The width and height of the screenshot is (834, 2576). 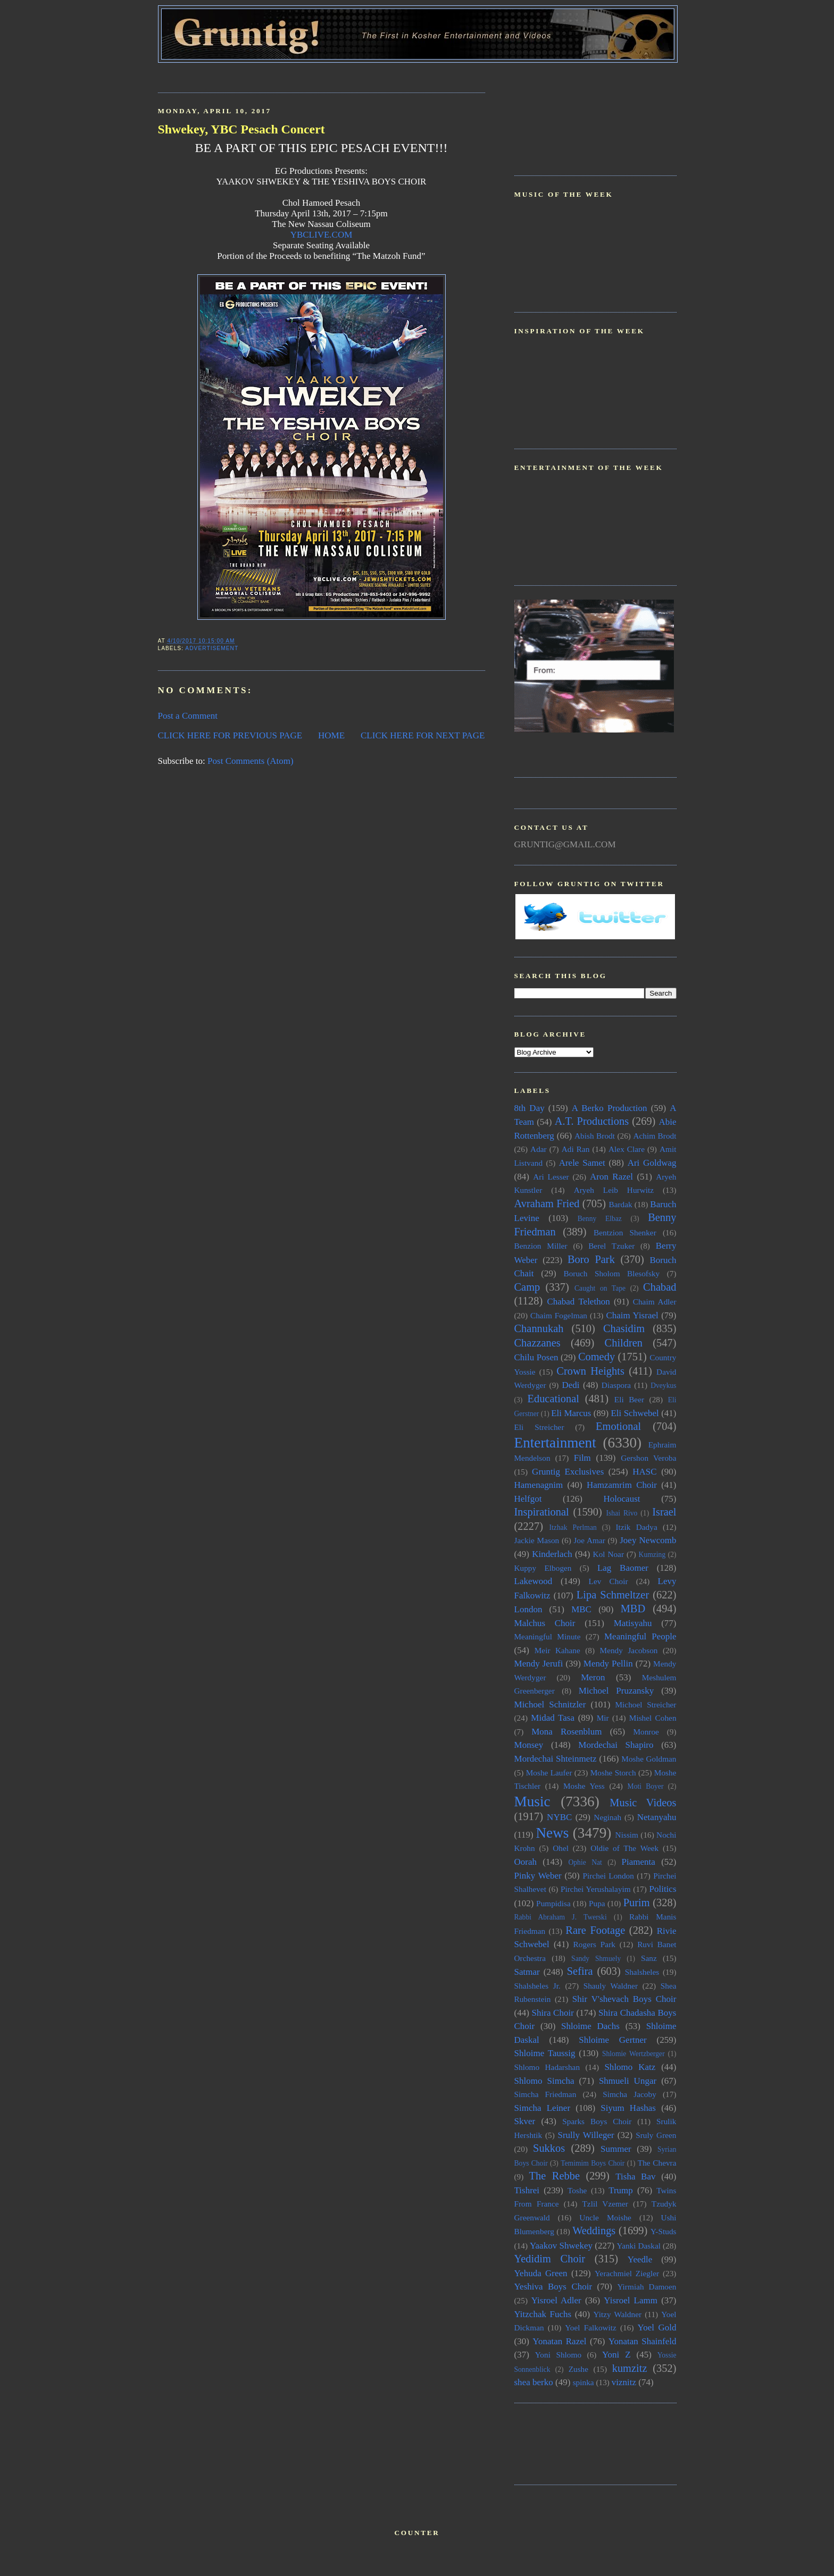 I want to click on Shlomie Wertzberger, so click(x=633, y=2054).